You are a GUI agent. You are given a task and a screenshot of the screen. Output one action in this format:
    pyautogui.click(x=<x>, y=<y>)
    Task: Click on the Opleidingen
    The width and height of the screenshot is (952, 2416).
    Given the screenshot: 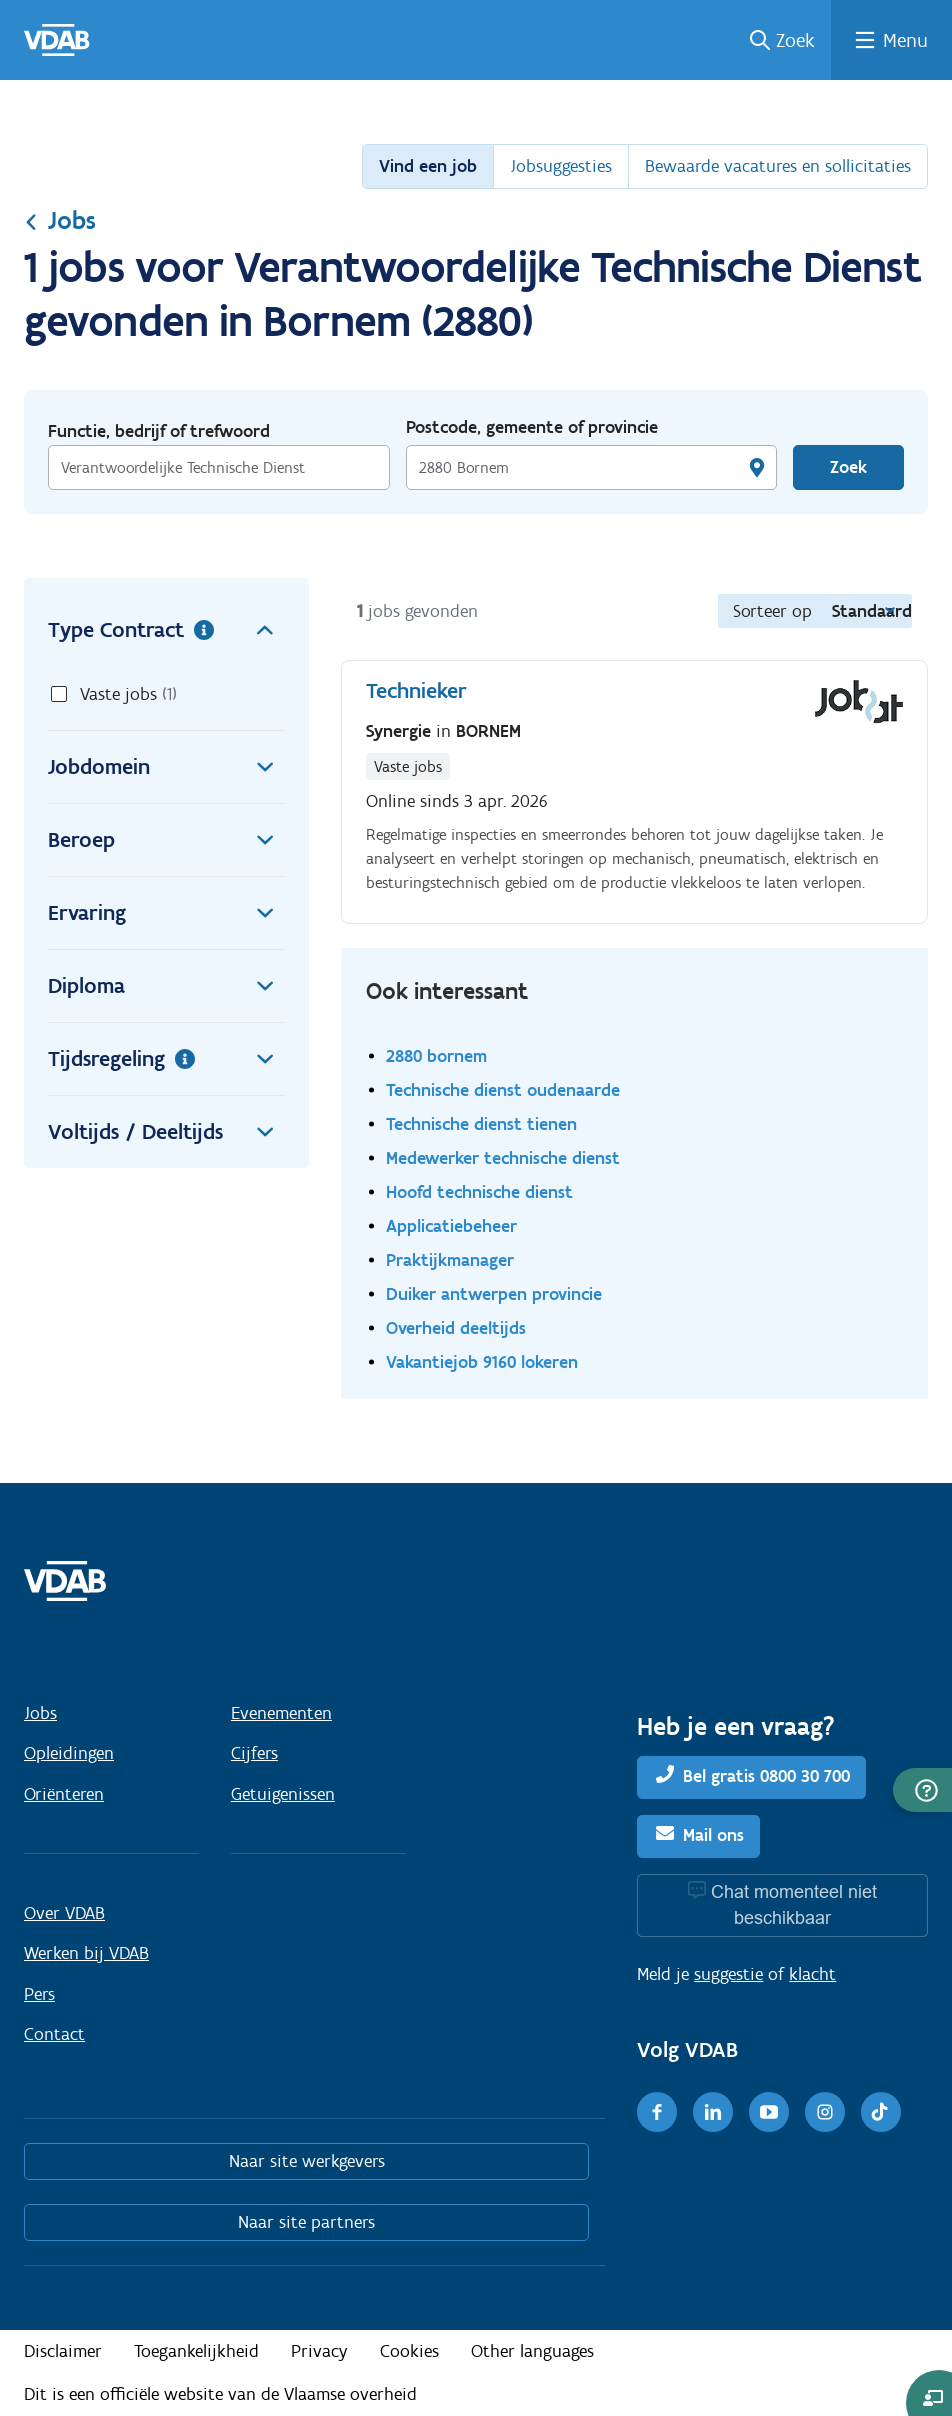 What is the action you would take?
    pyautogui.click(x=69, y=1753)
    